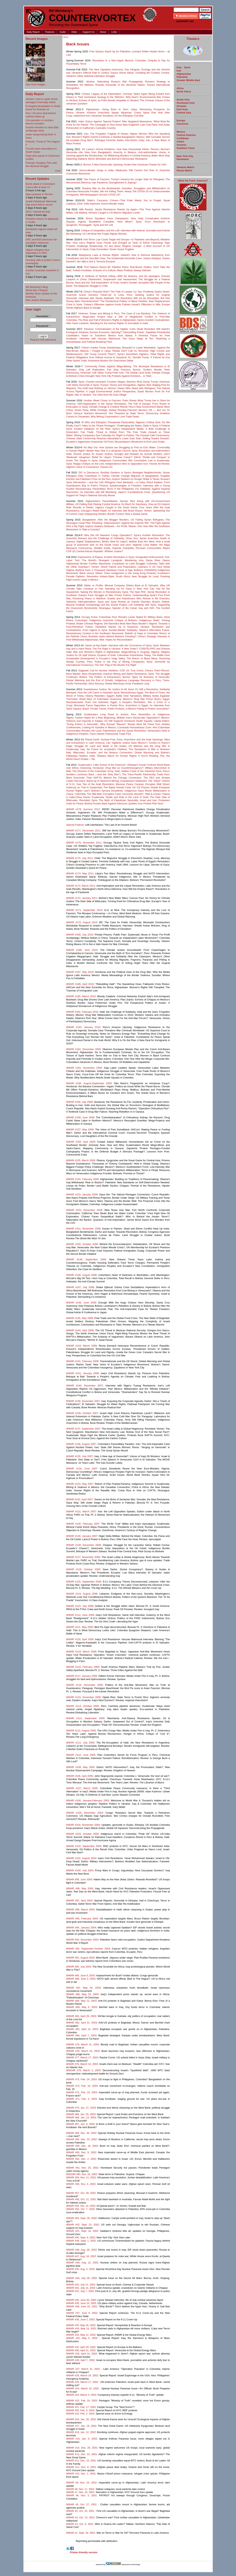 The height and width of the screenshot is (2576, 236). I want to click on Guatemala's Long Road to Justice, so click(106, 714).